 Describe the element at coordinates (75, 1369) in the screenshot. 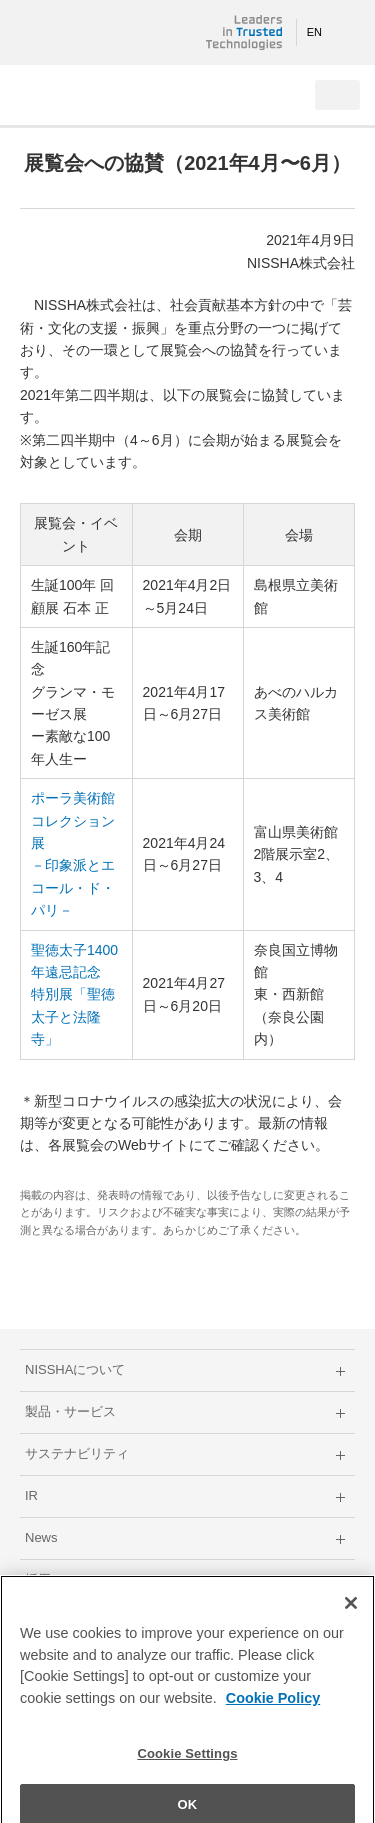

I see `NISSHAについて` at that location.